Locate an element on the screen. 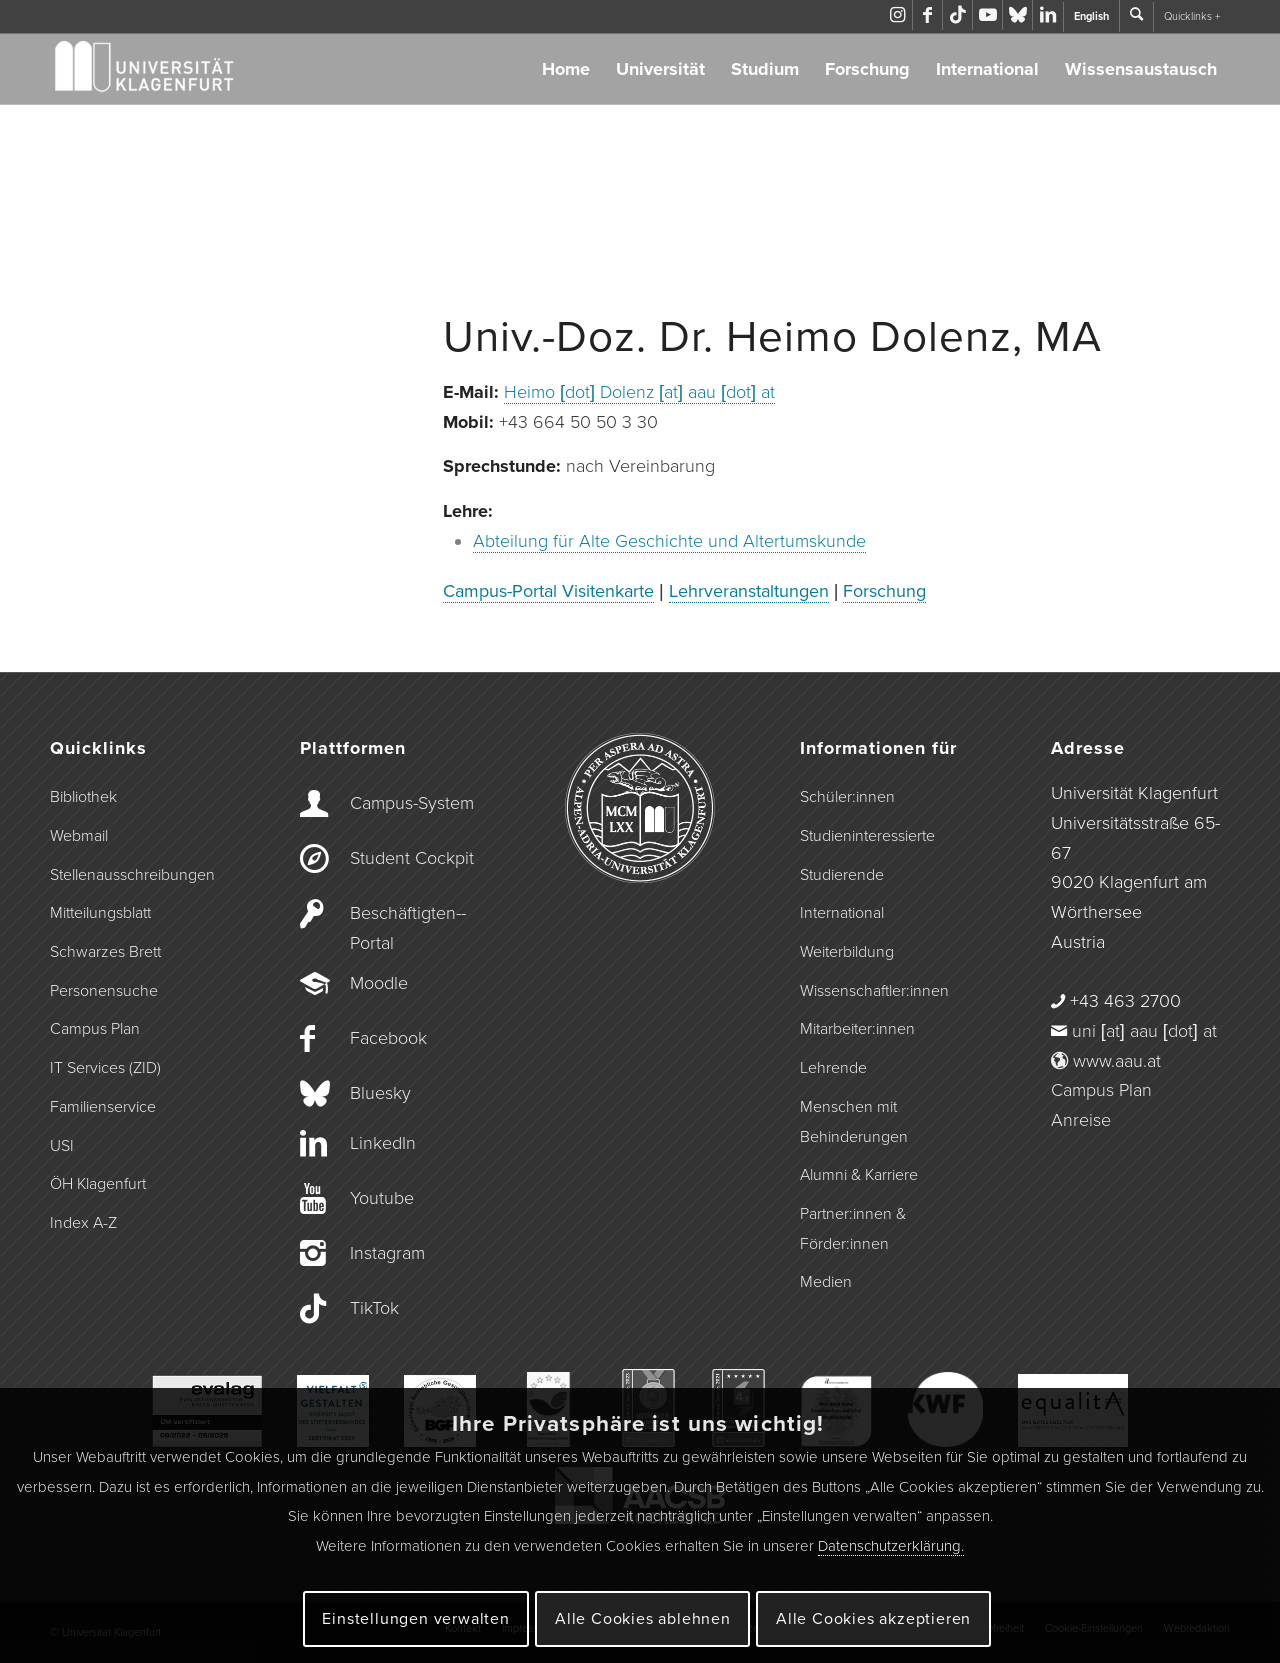 The height and width of the screenshot is (1663, 1280). International is located at coordinates (987, 69).